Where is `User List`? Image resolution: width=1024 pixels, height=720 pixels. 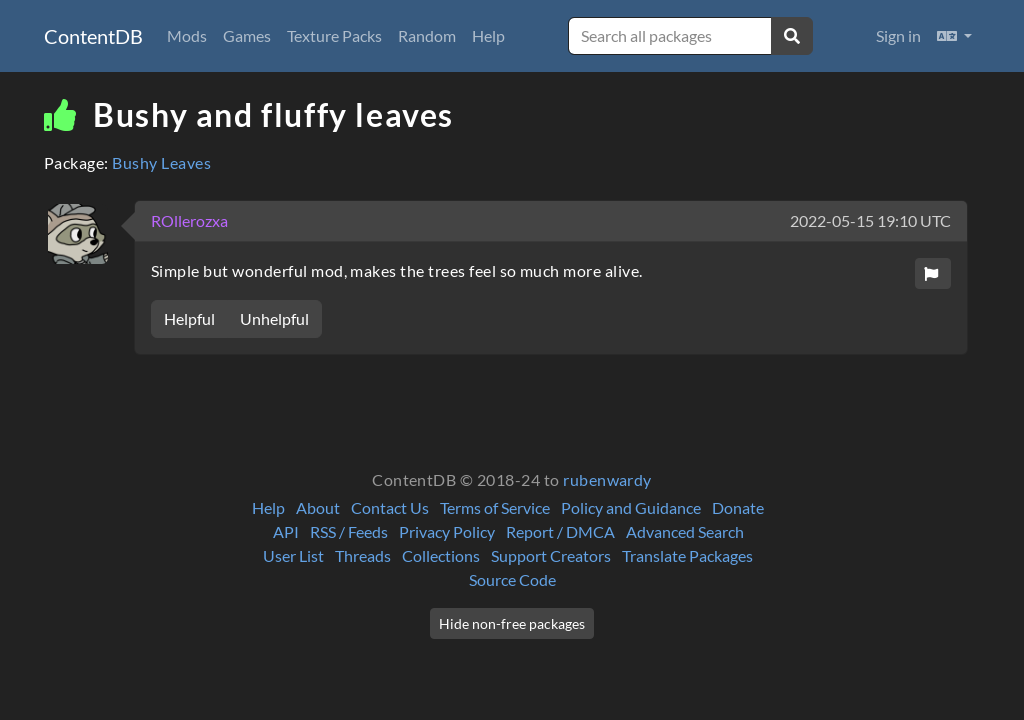 User List is located at coordinates (293, 555).